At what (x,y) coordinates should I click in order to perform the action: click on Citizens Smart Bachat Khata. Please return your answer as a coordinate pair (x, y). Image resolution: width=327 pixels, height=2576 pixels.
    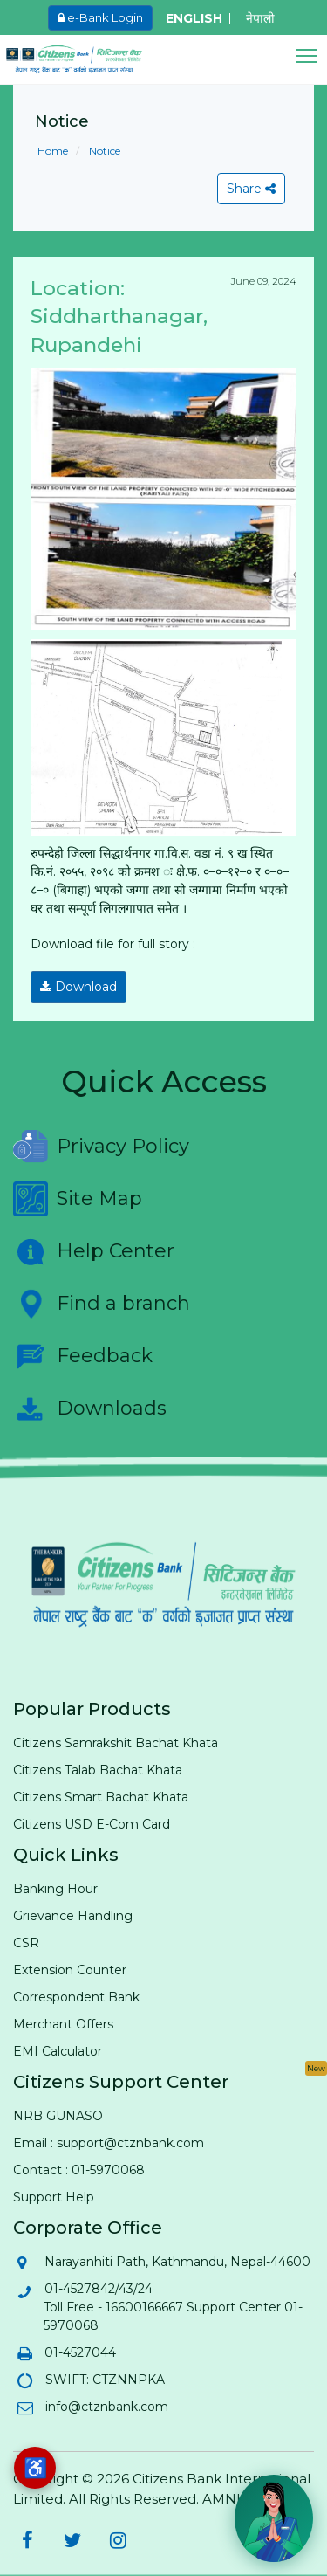
    Looking at the image, I should click on (100, 1797).